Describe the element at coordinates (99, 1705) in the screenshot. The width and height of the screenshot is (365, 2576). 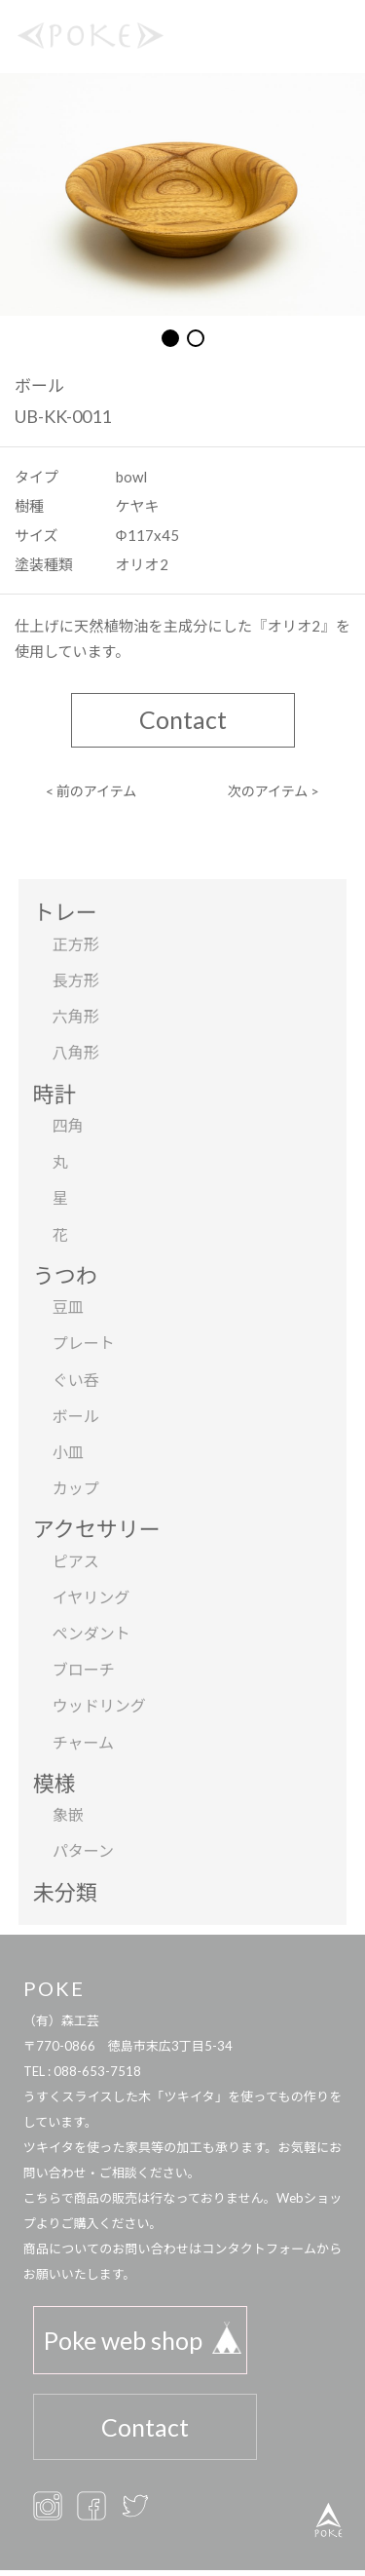
I see `ウッドリング` at that location.